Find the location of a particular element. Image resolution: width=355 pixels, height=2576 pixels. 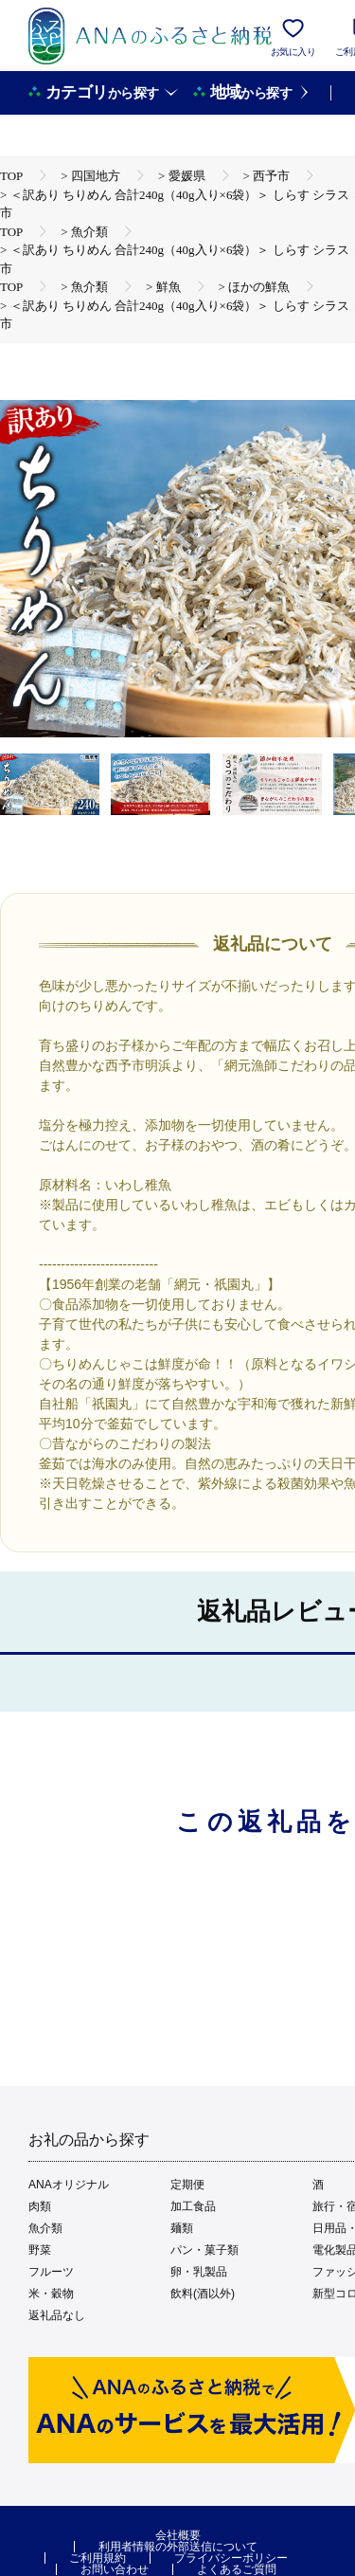

米・穀物 is located at coordinates (51, 2293).